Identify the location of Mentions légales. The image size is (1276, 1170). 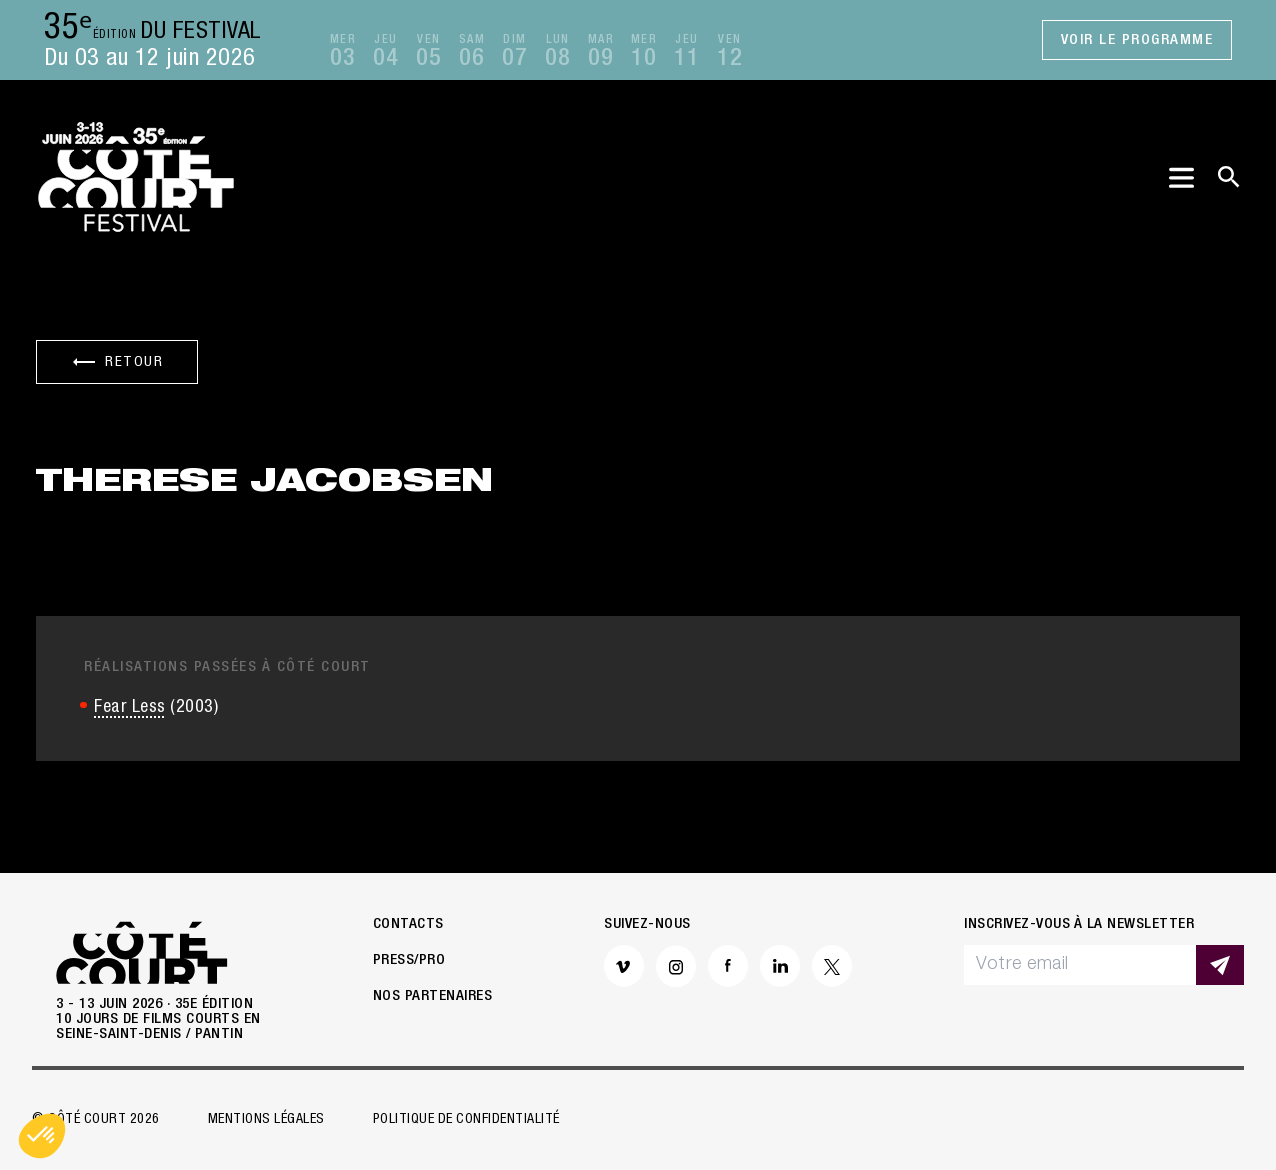
(266, 1120).